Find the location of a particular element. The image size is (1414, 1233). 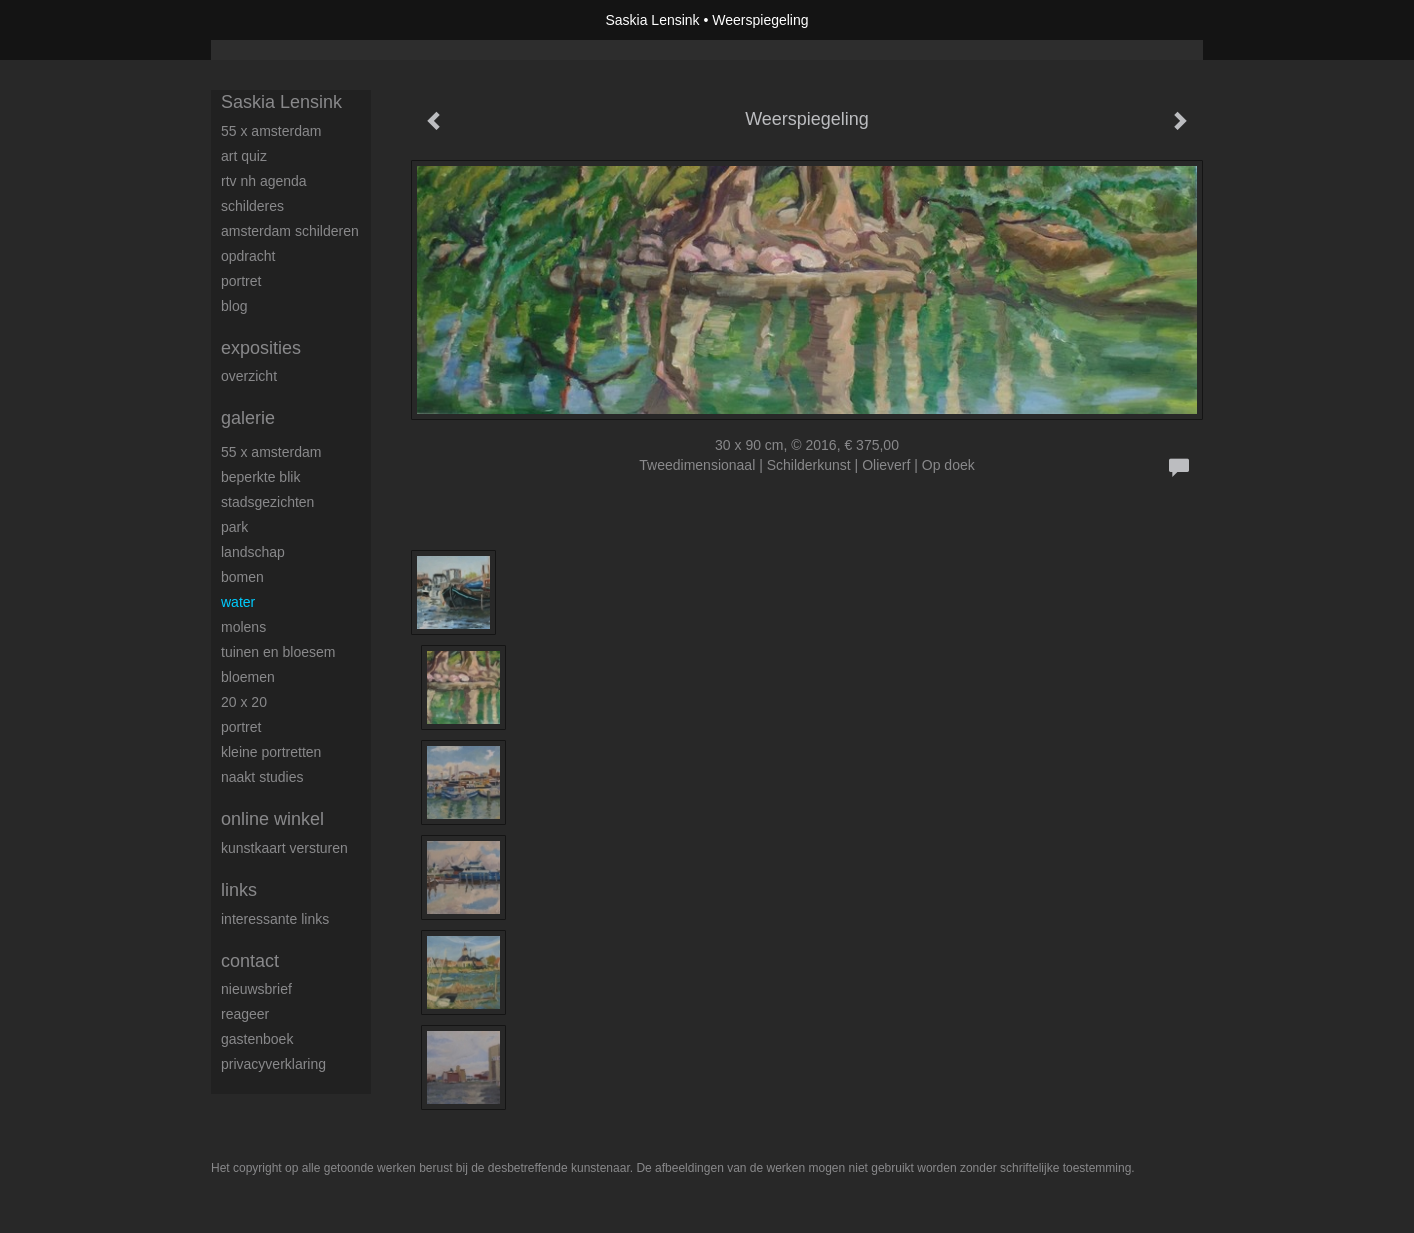

nieuwsbrief is located at coordinates (256, 989).